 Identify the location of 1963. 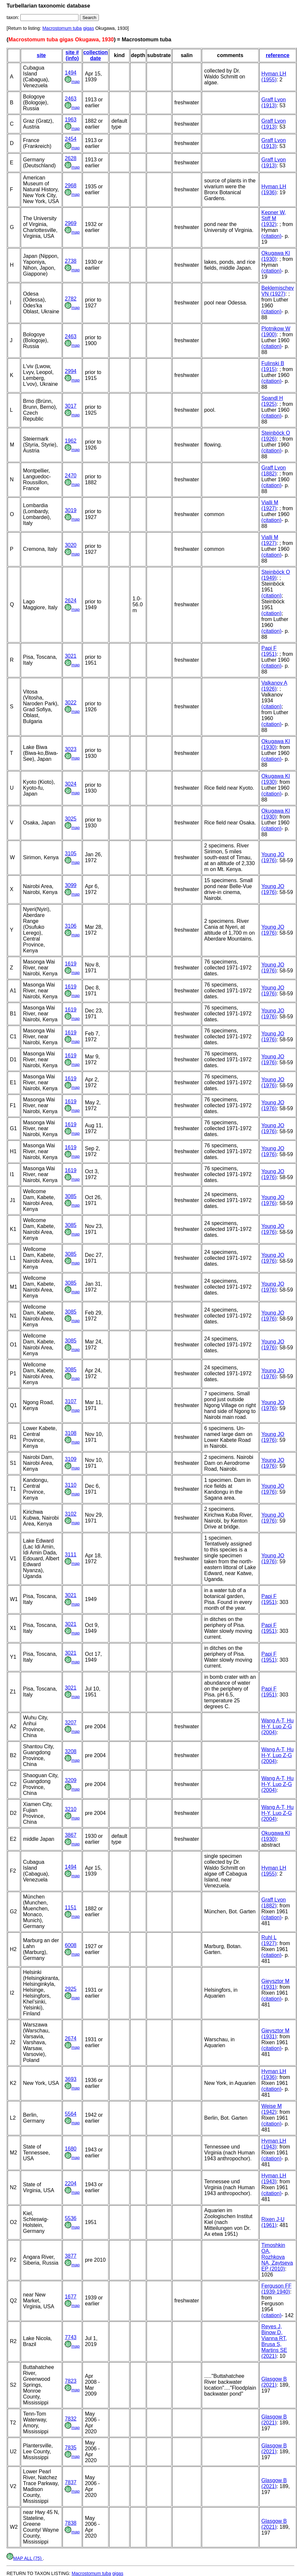
(71, 119).